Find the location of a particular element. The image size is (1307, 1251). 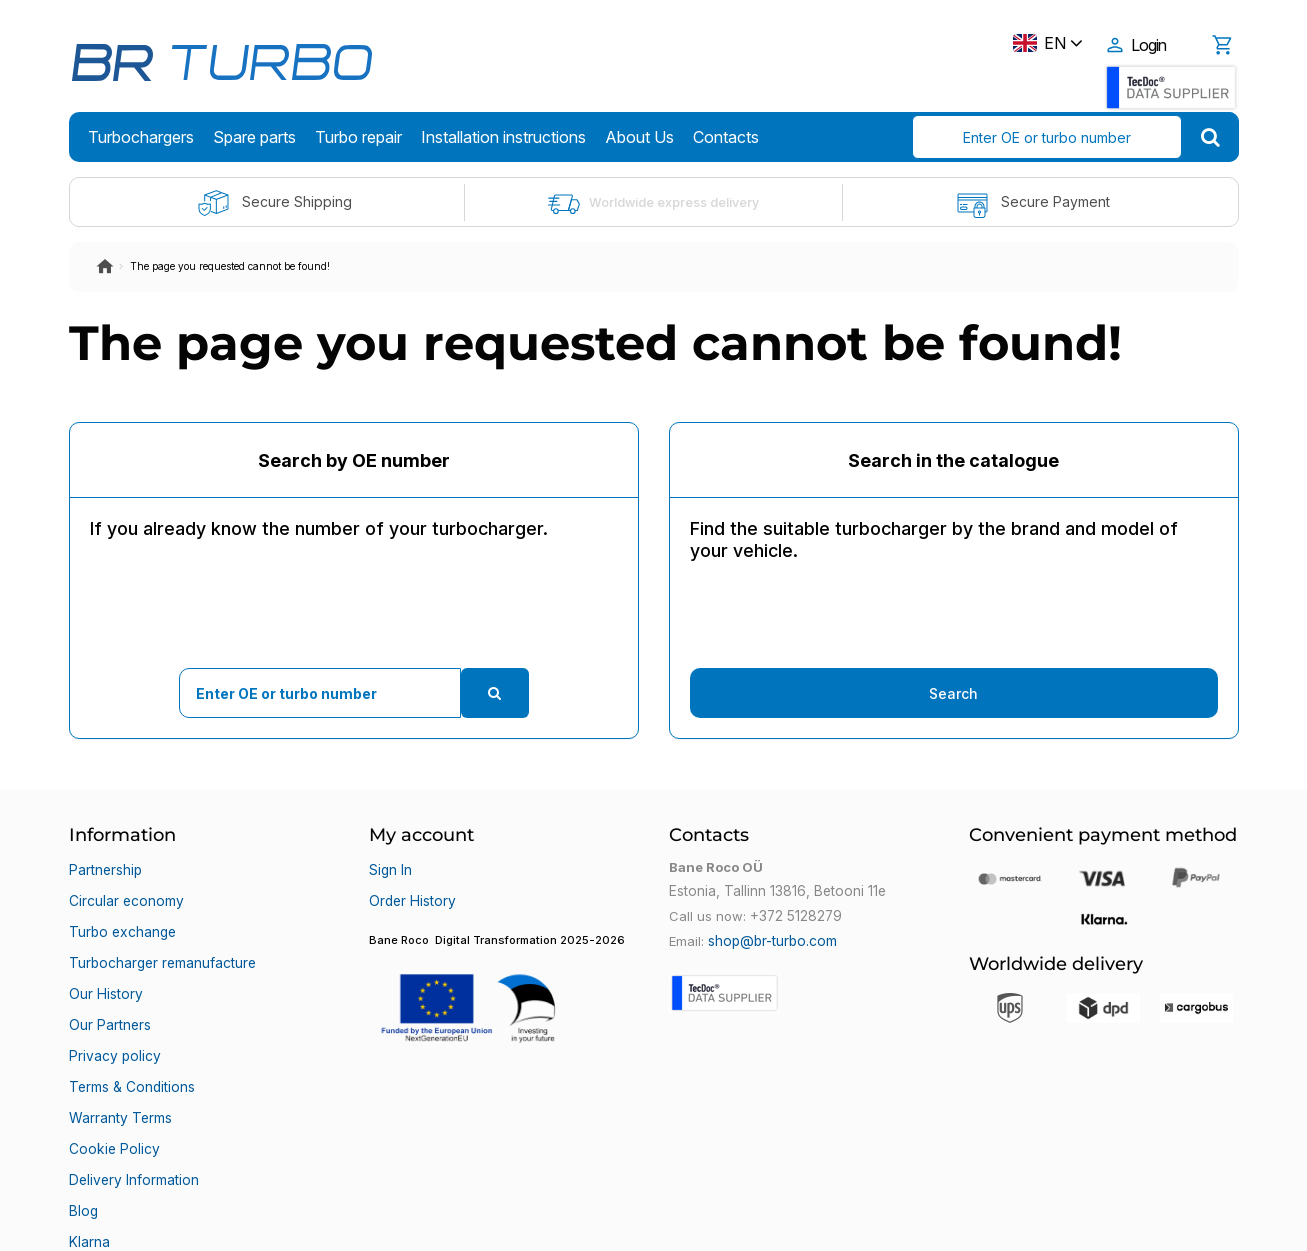

Search is located at coordinates (953, 693).